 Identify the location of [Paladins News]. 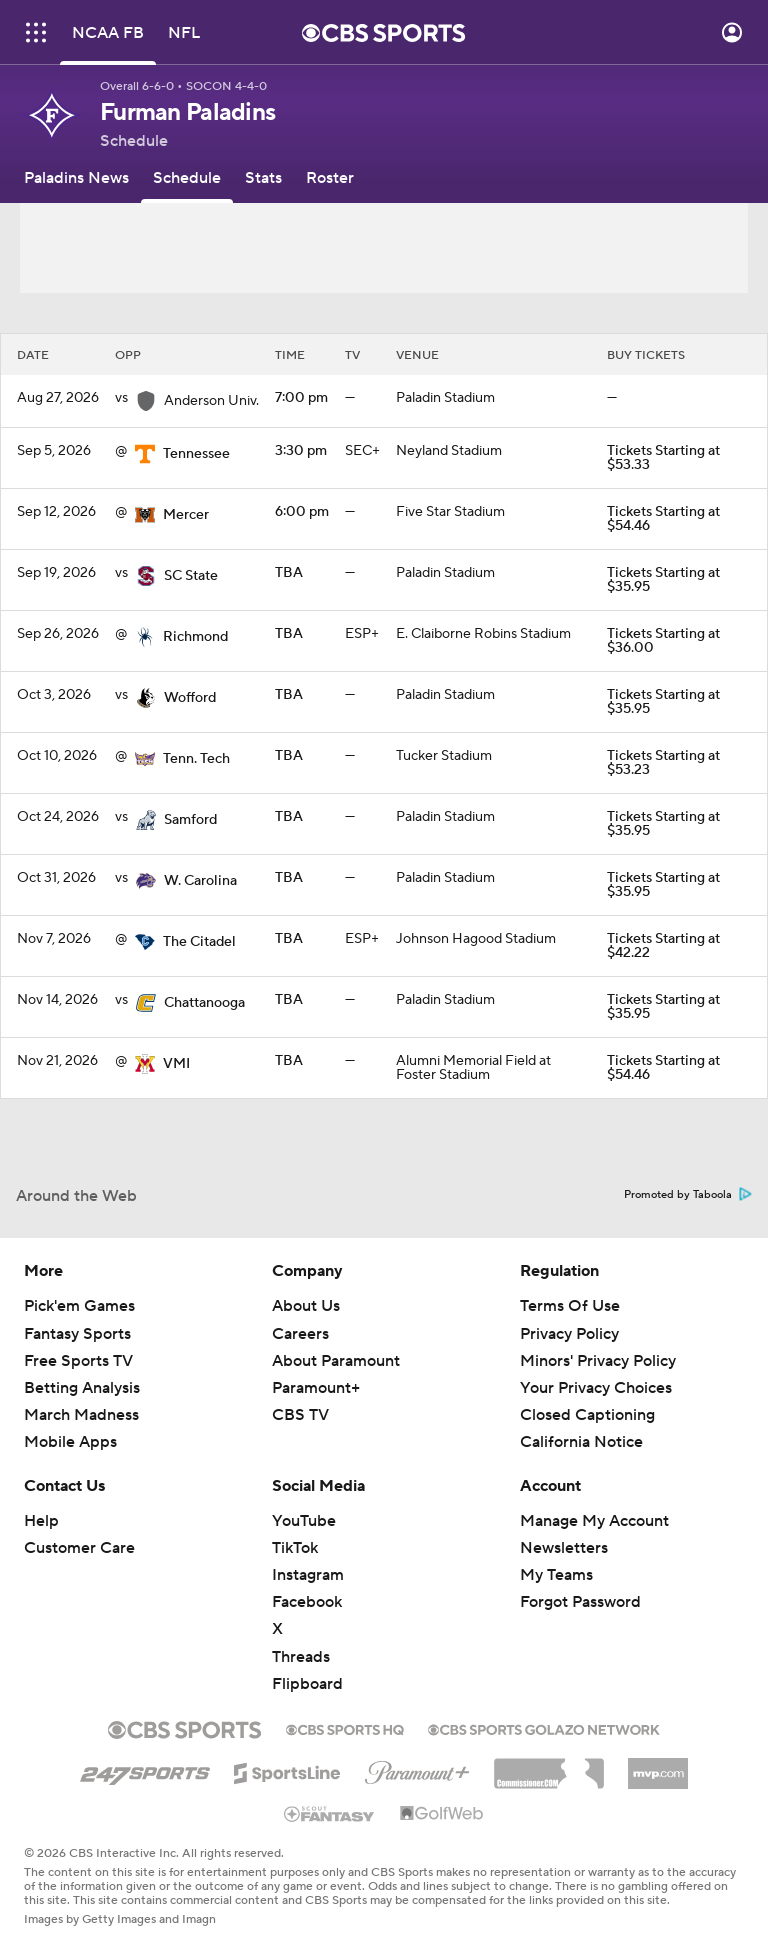
(76, 178).